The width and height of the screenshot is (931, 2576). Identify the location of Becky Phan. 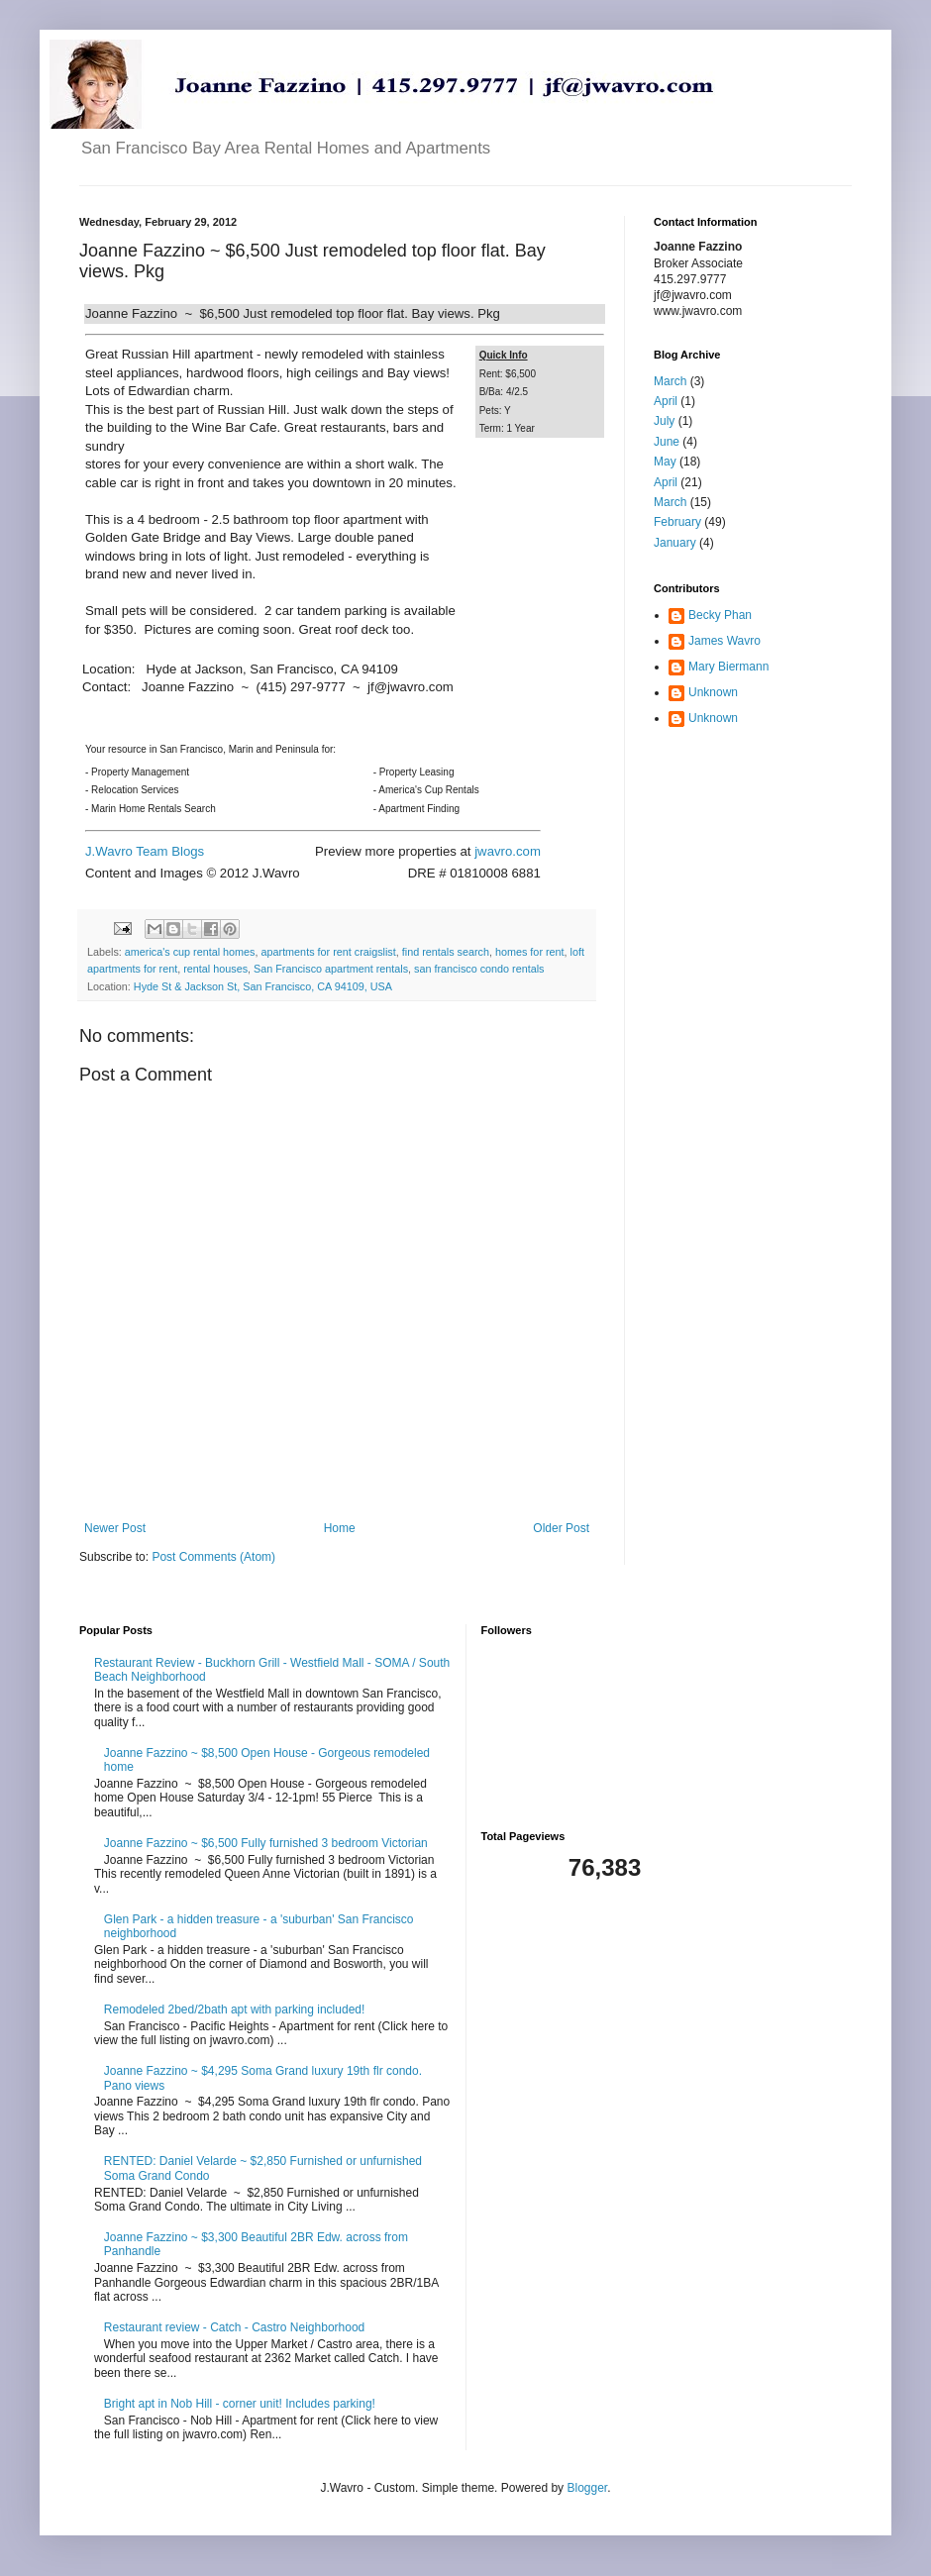
(720, 615).